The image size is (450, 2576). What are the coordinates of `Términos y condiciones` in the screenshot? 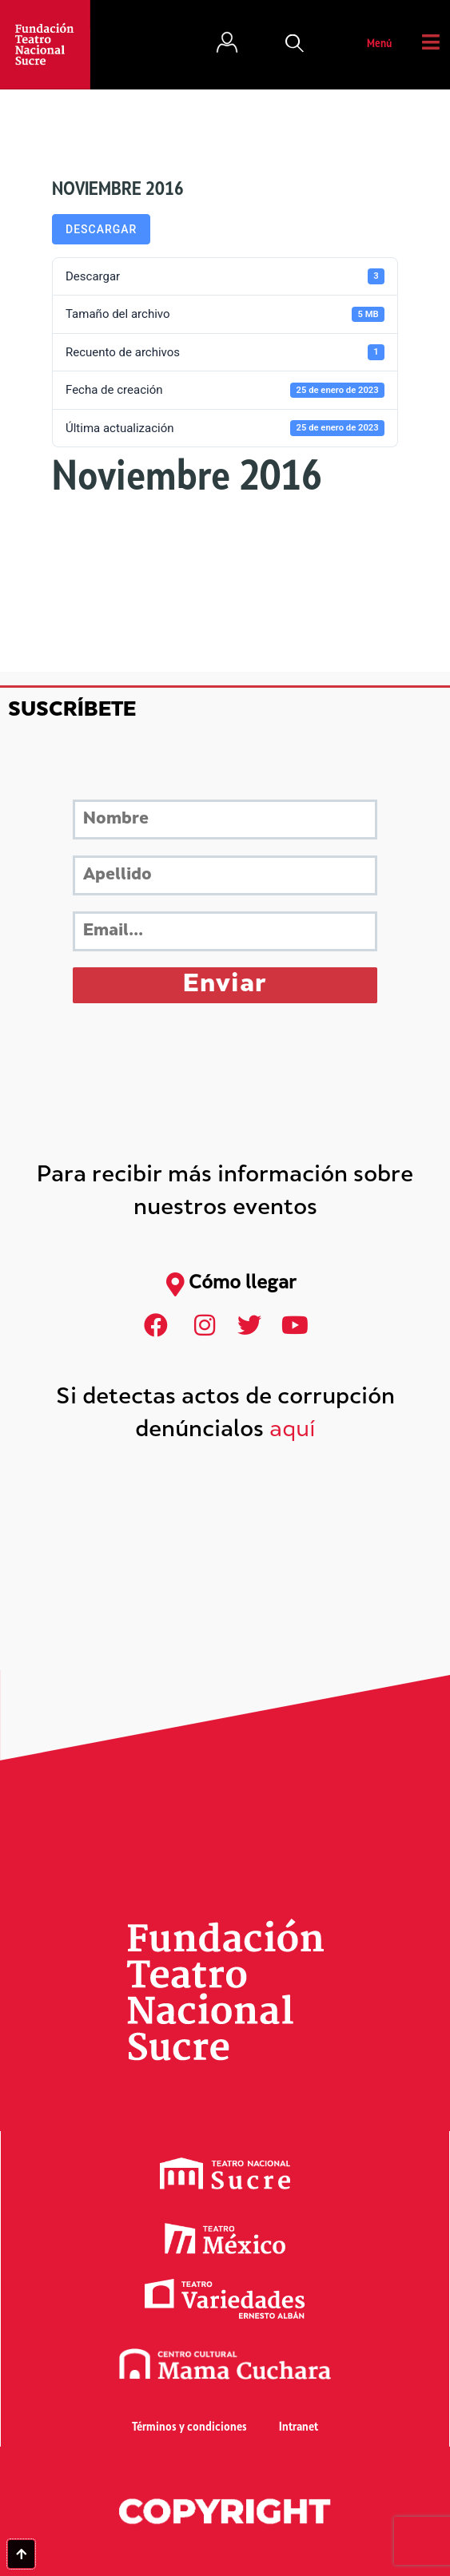 It's located at (189, 2428).